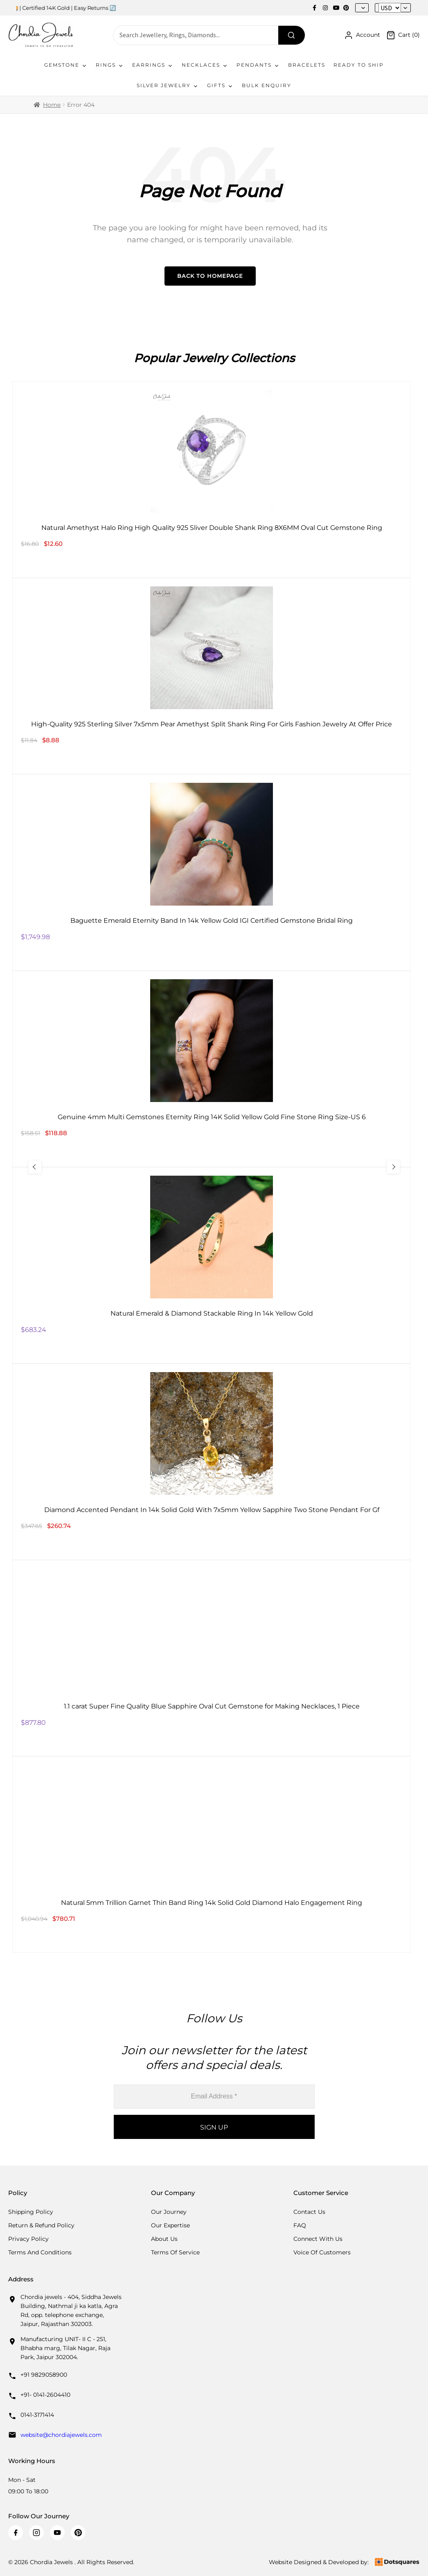 The width and height of the screenshot is (428, 2576). What do you see at coordinates (30, 2211) in the screenshot?
I see `Shipping Policy` at bounding box center [30, 2211].